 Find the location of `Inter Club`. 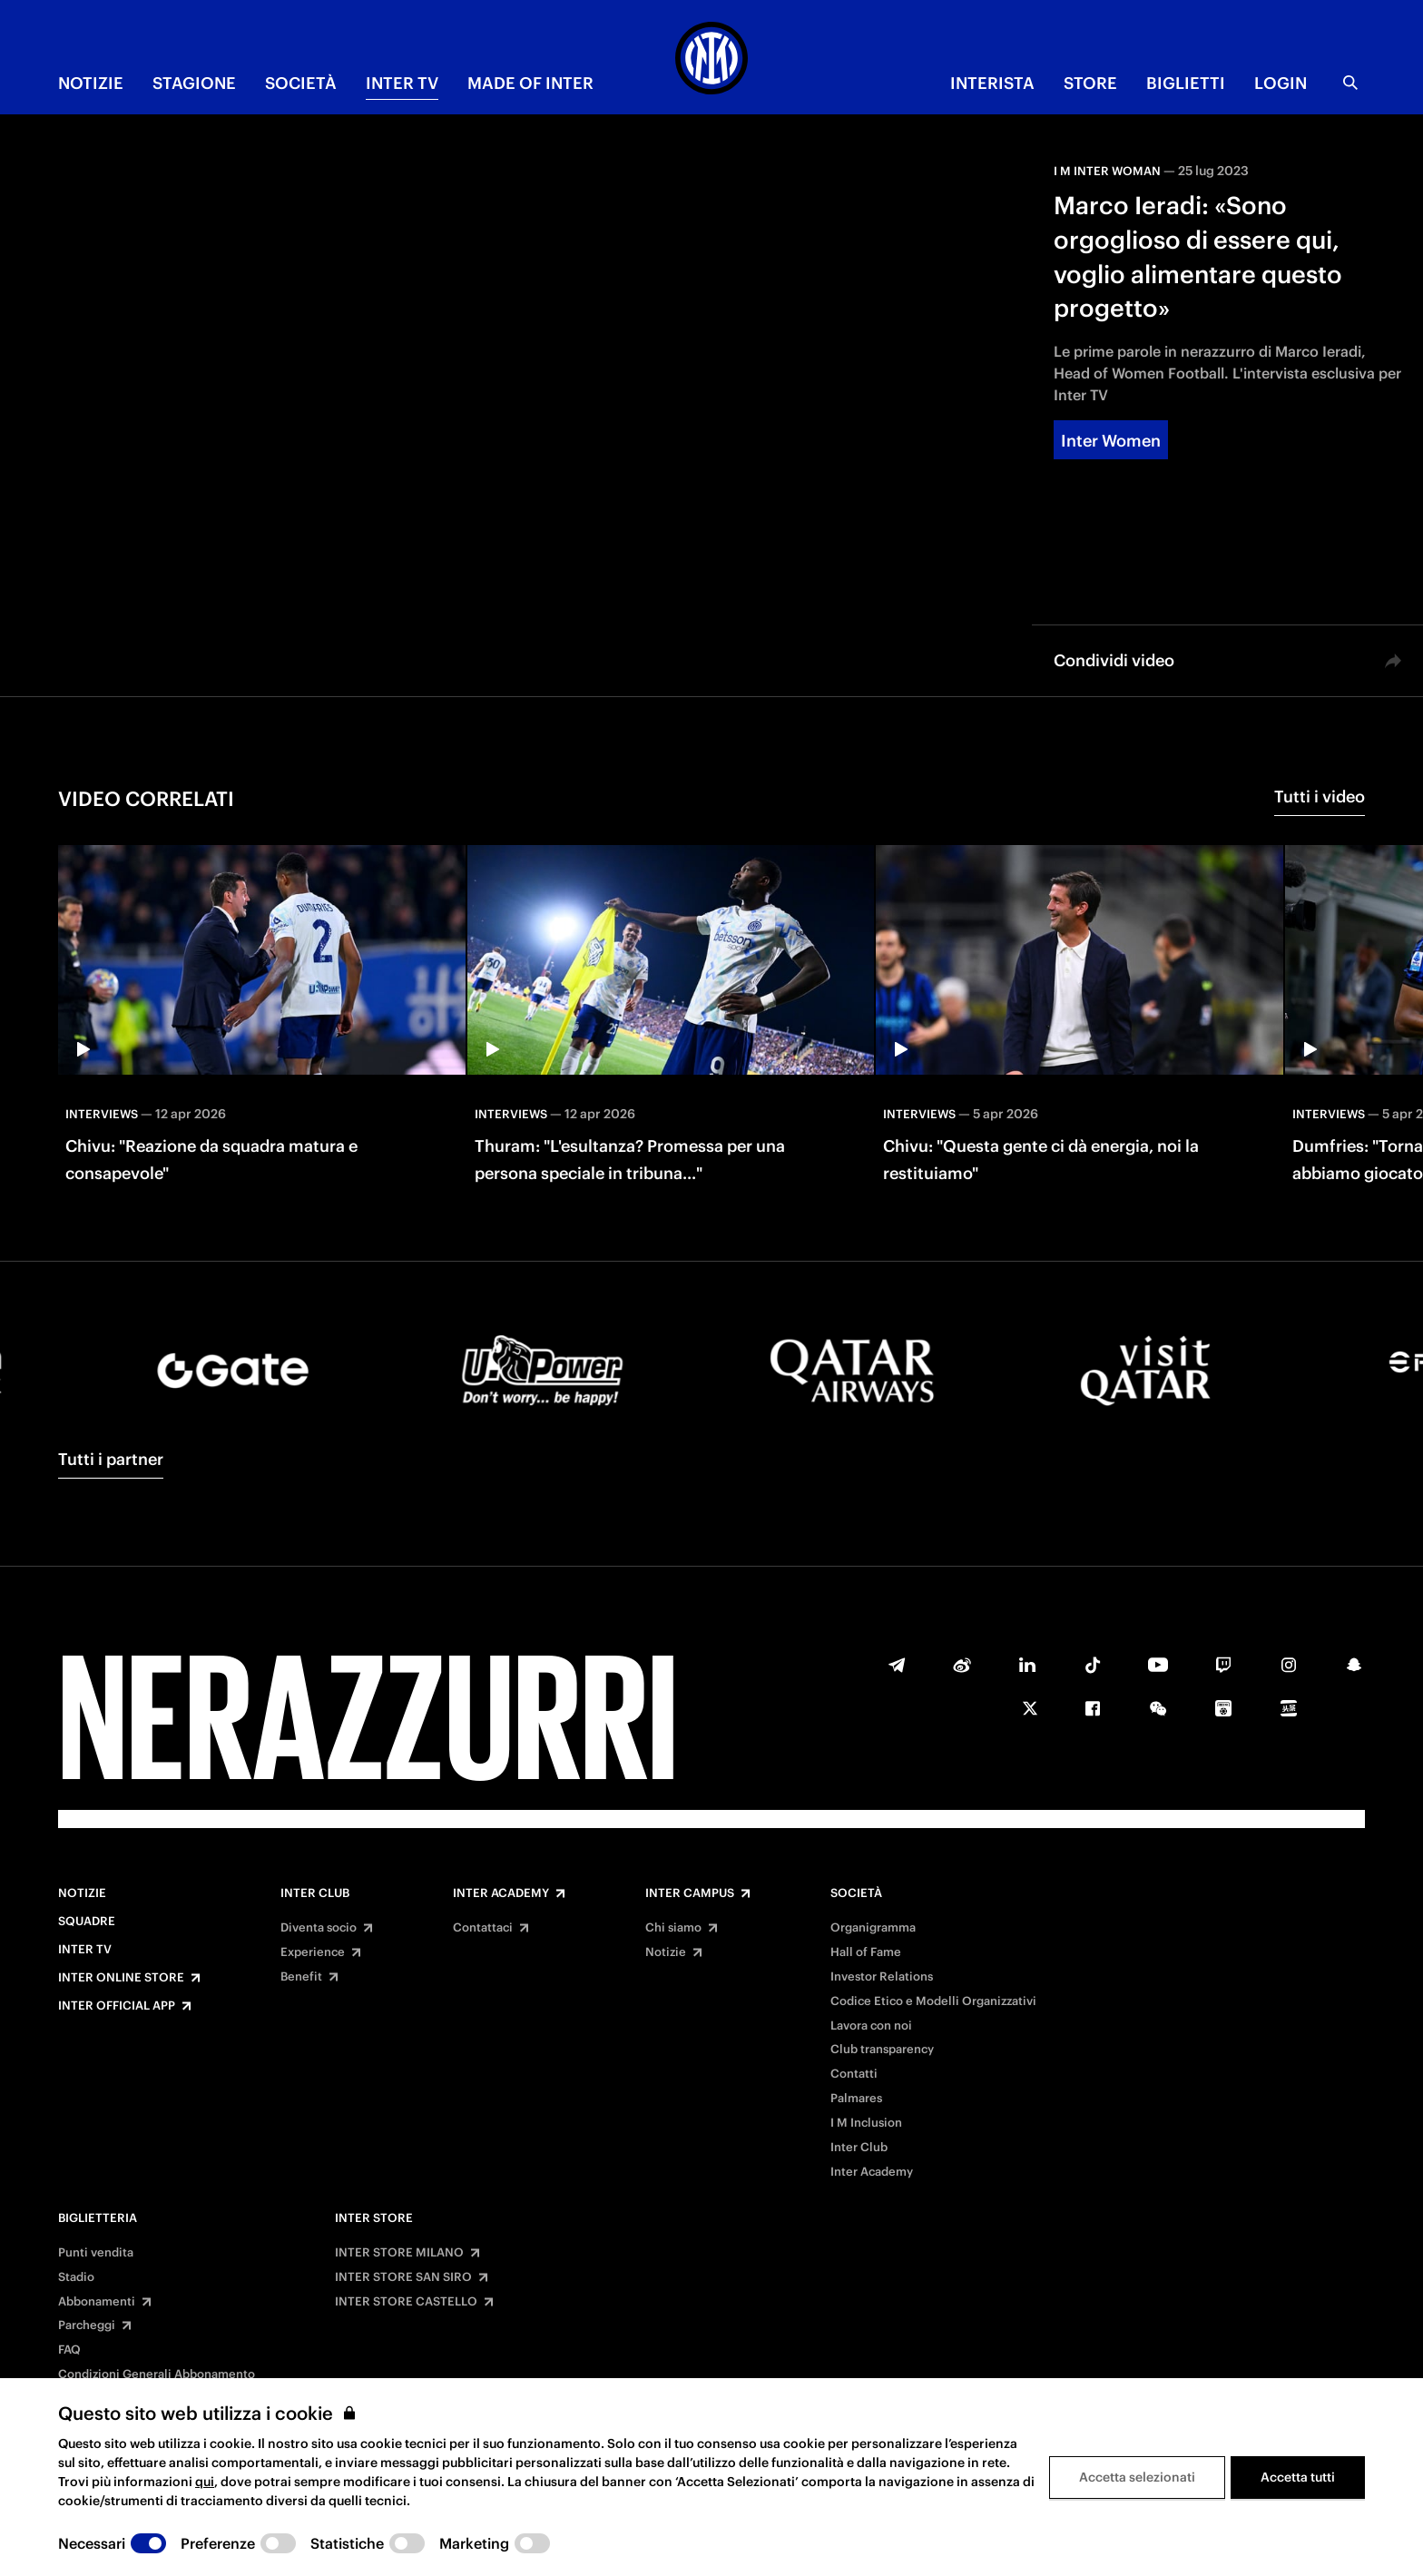

Inter Club is located at coordinates (314, 1893).